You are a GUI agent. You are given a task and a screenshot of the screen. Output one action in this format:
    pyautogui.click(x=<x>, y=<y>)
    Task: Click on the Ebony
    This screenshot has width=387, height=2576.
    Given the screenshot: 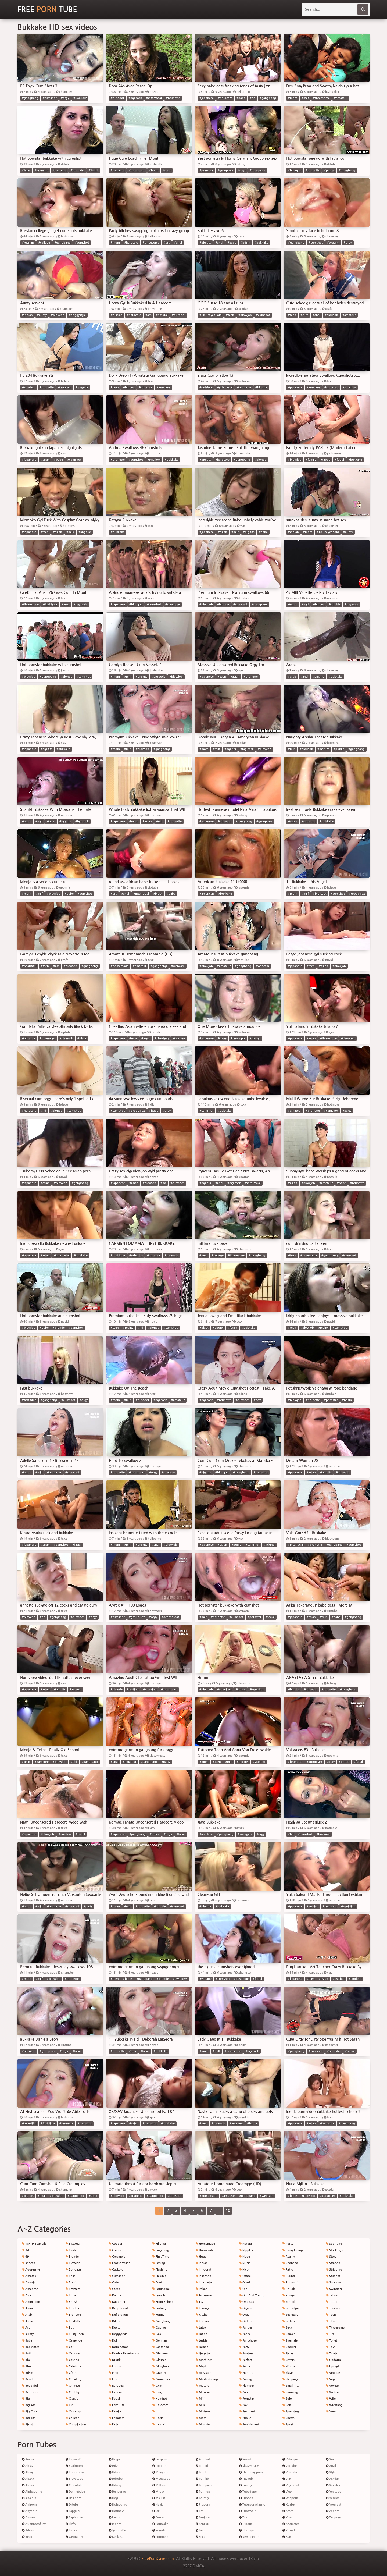 What is the action you would take?
    pyautogui.click(x=115, y=2366)
    